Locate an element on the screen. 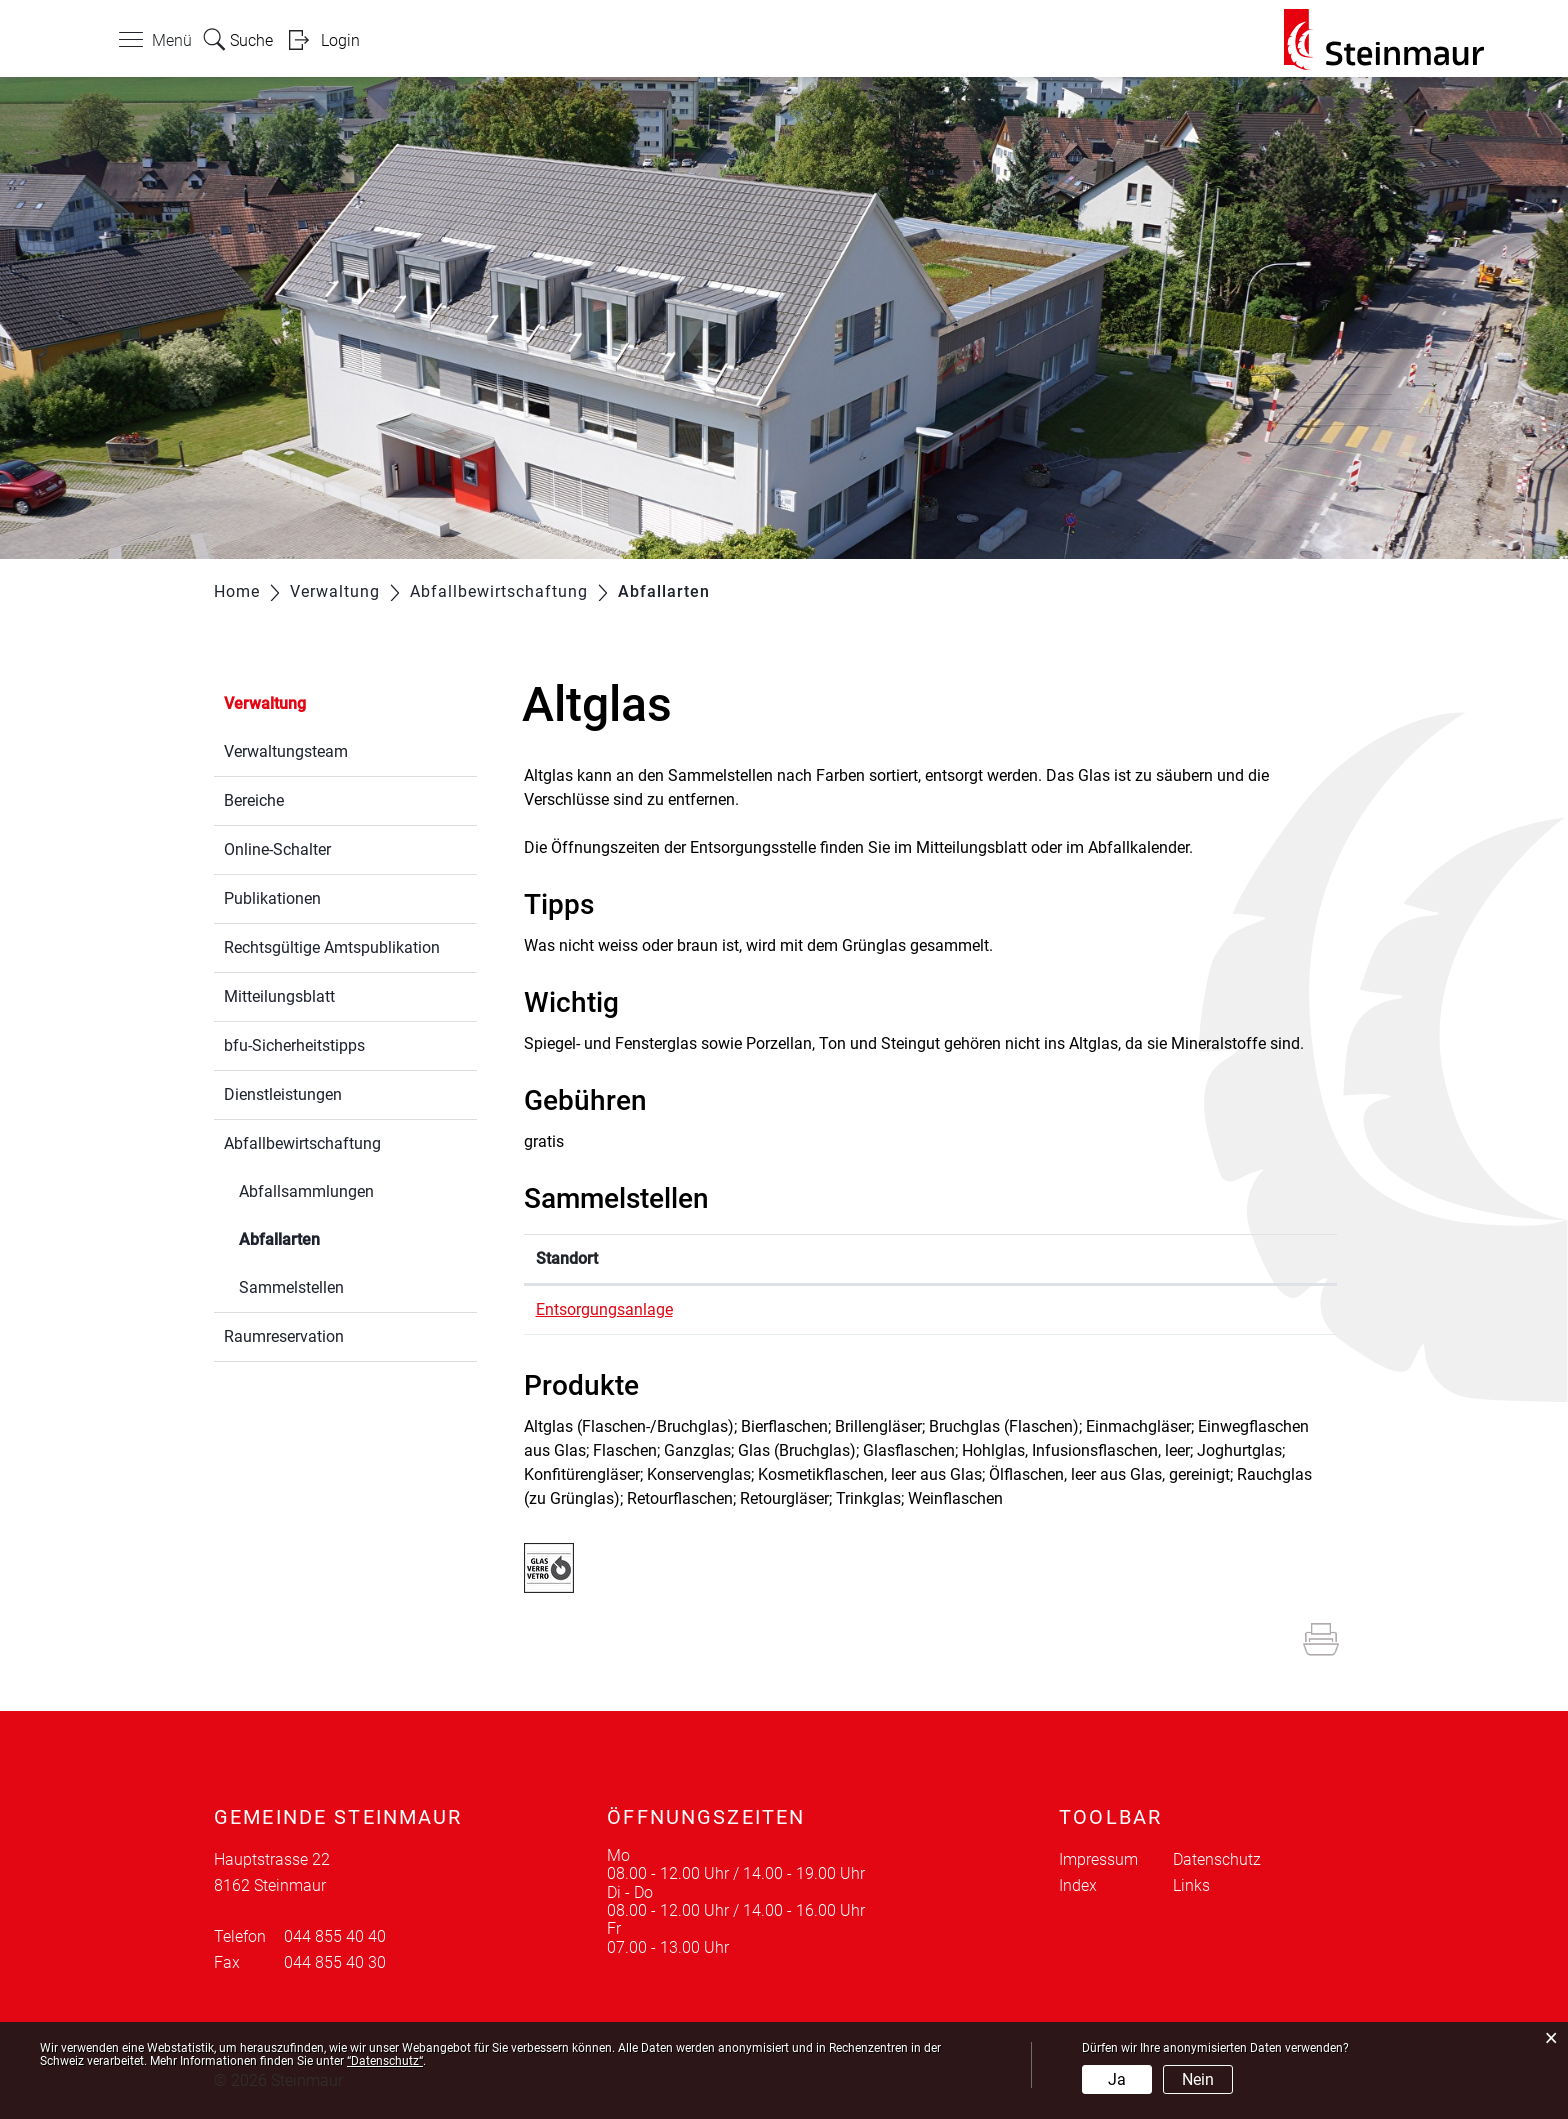 This screenshot has height=2119, width=1568. Impressum is located at coordinates (1098, 1859).